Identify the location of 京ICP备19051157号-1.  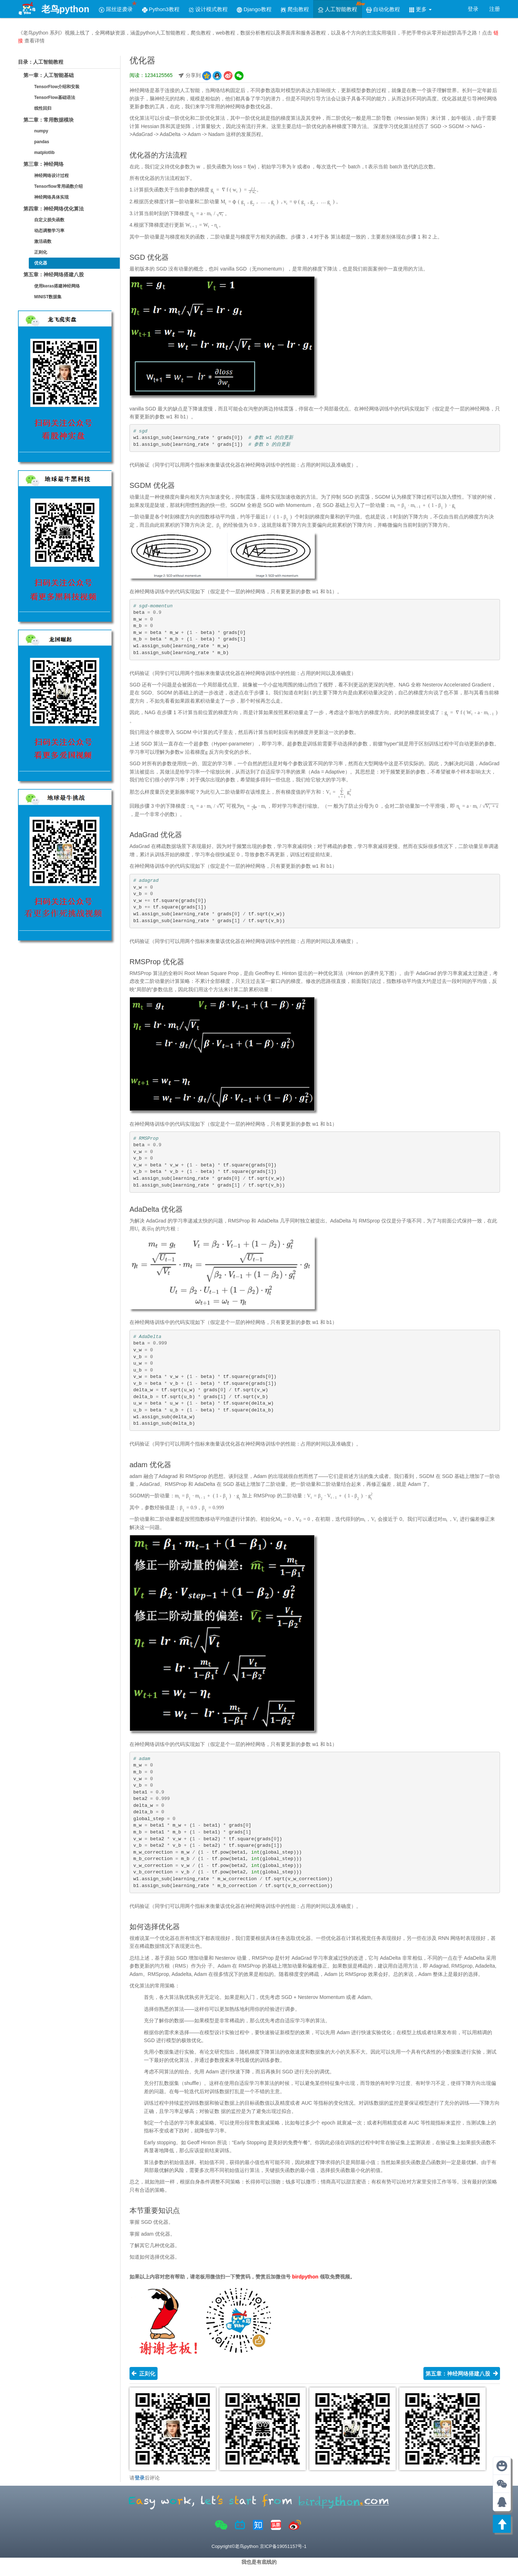
(283, 2546).